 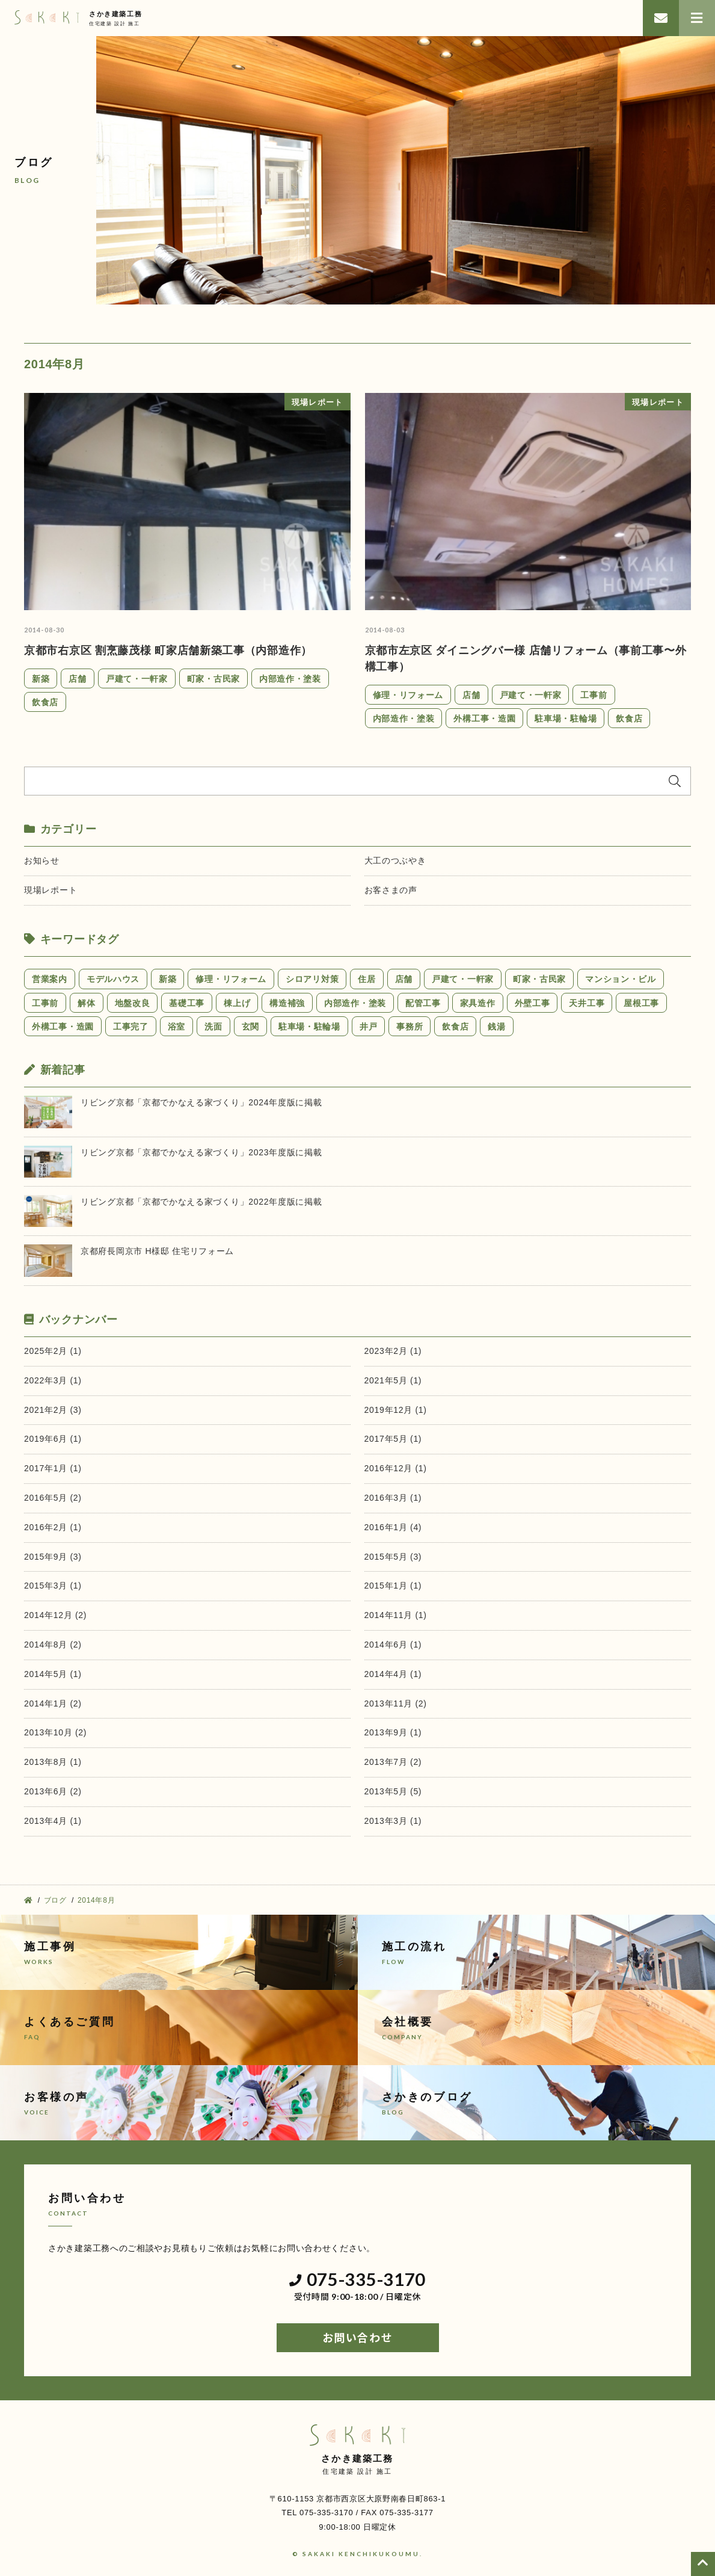 I want to click on 基礎工事, so click(x=186, y=1003).